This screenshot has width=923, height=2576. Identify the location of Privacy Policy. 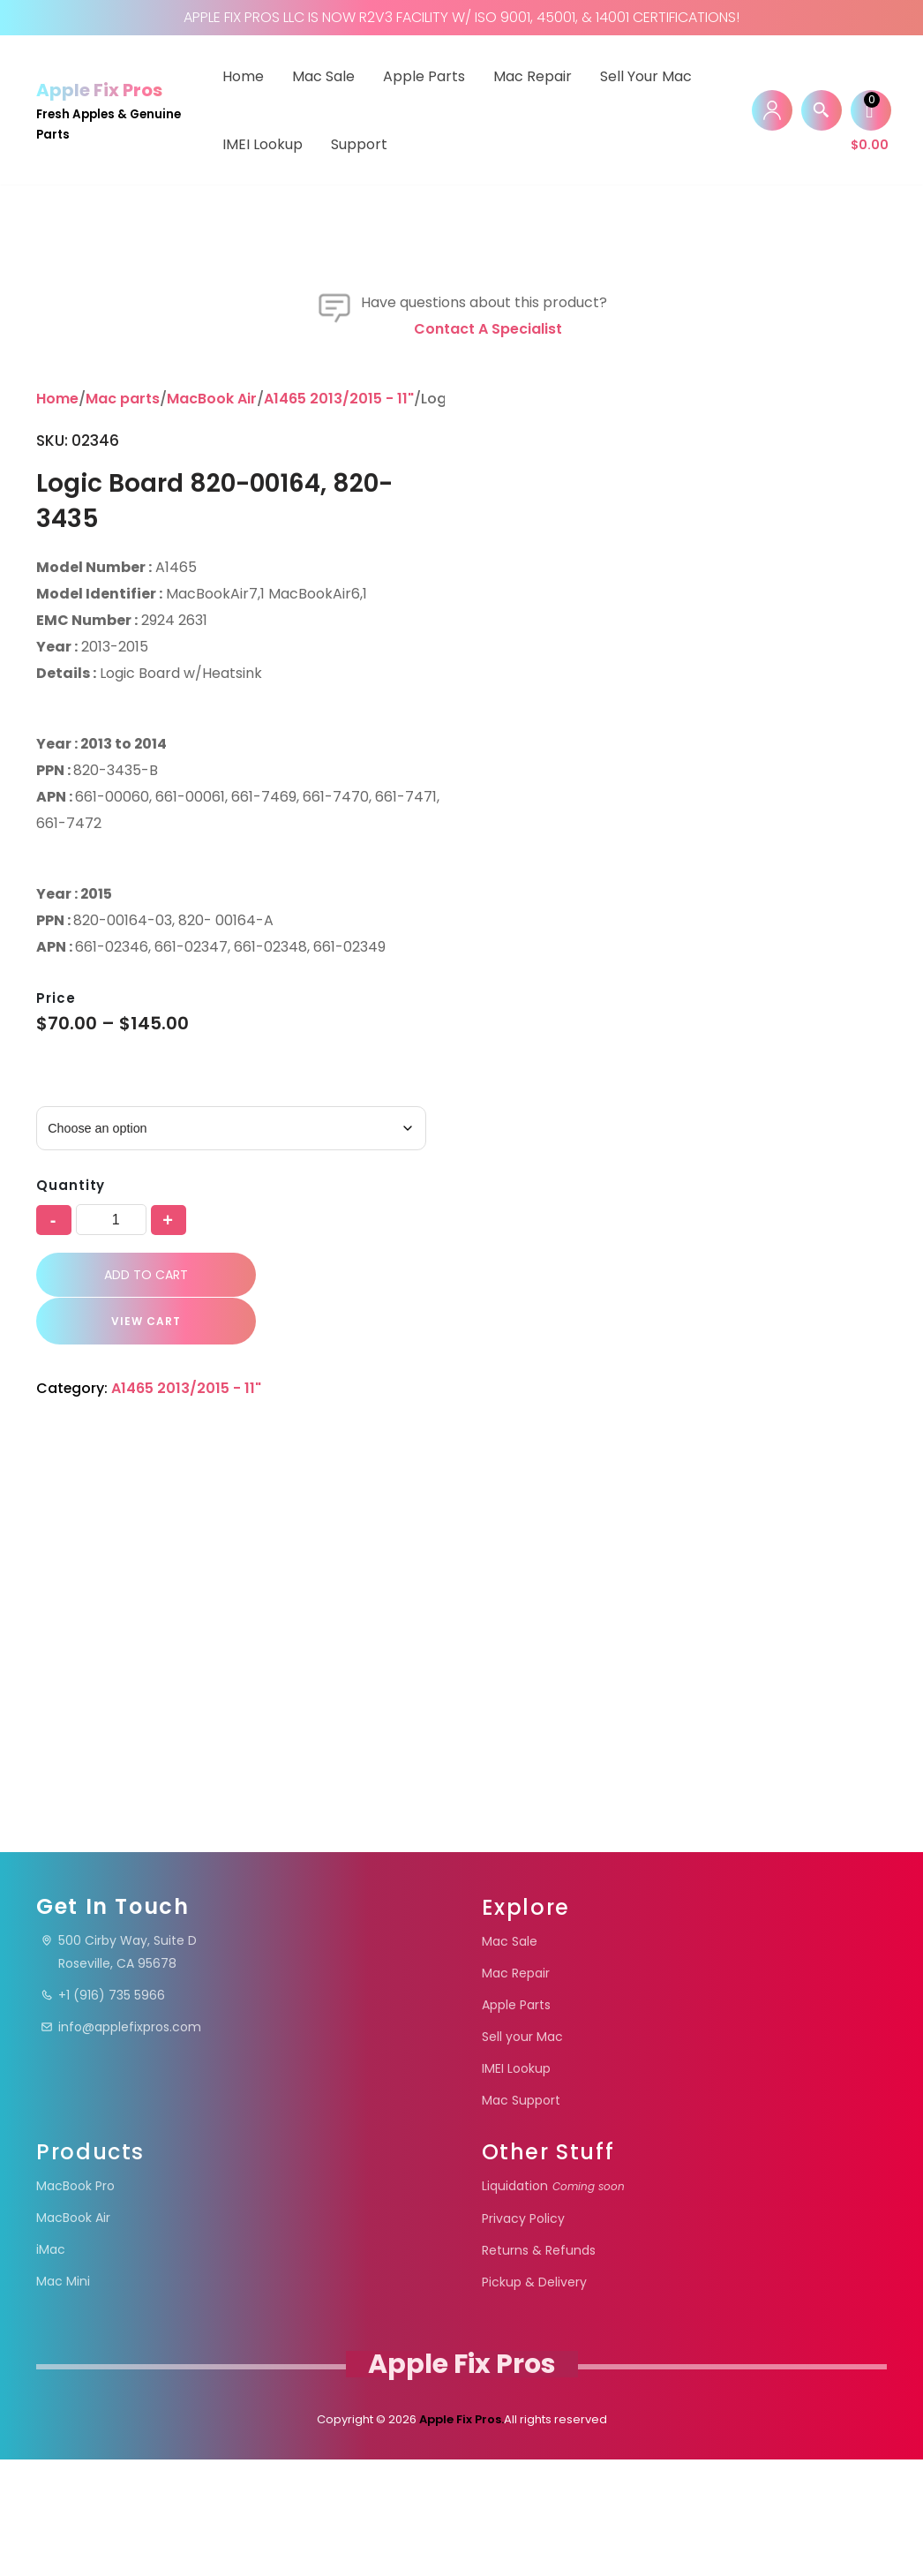
(523, 2335).